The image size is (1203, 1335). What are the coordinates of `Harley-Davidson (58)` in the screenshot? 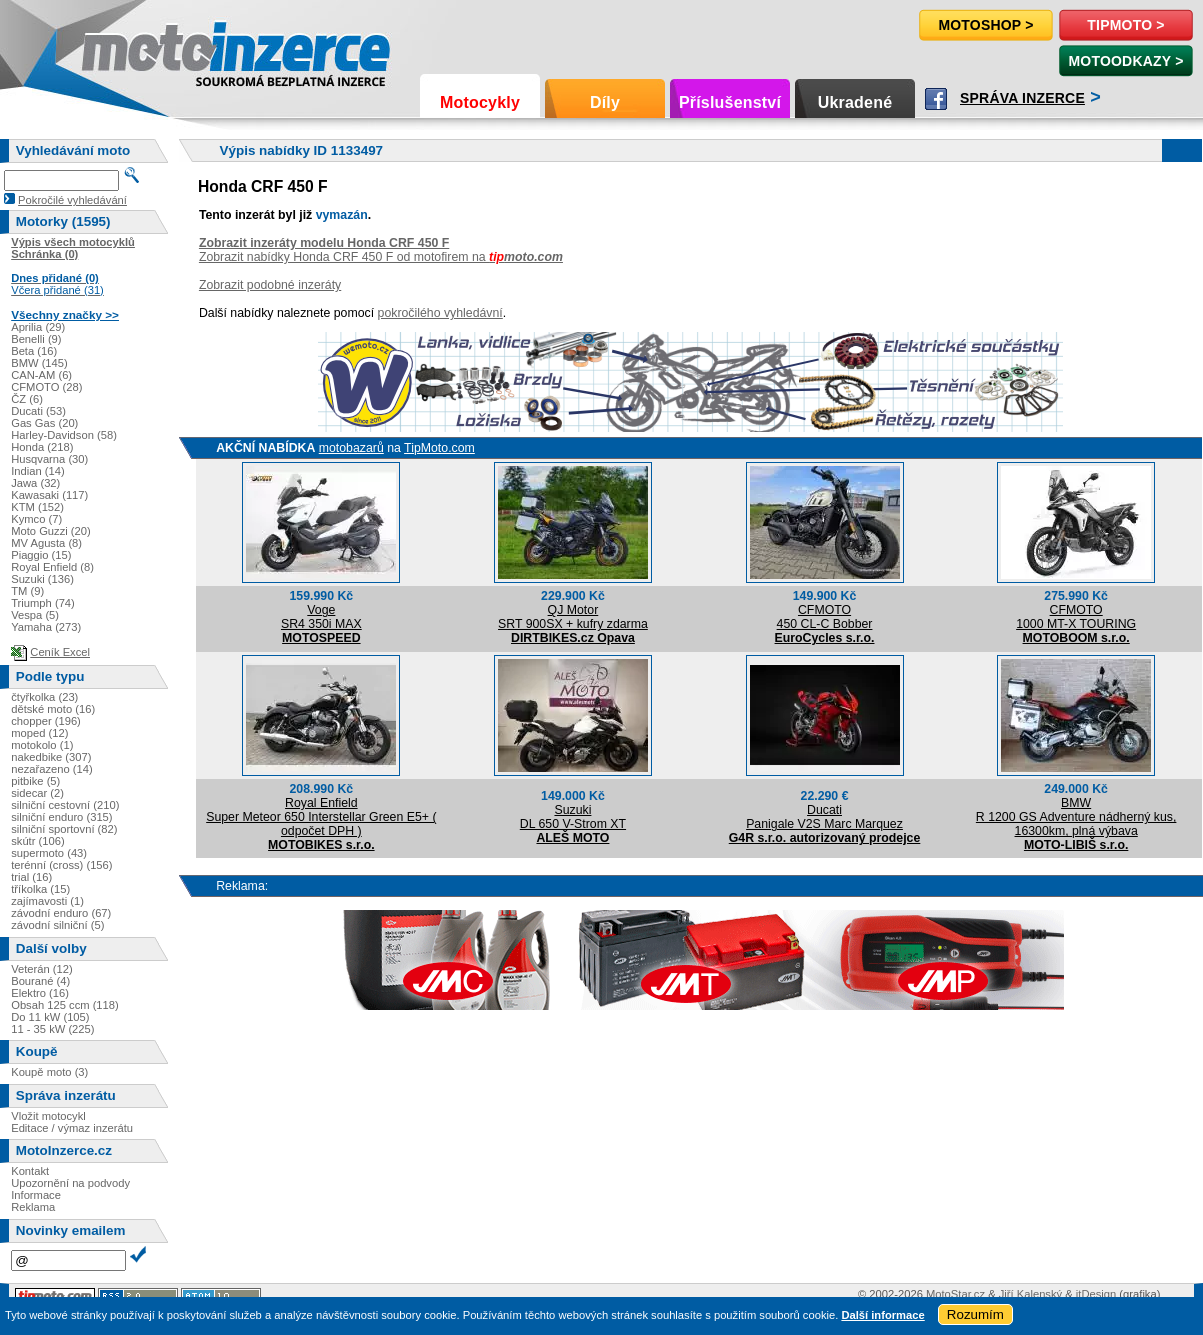 It's located at (64, 435).